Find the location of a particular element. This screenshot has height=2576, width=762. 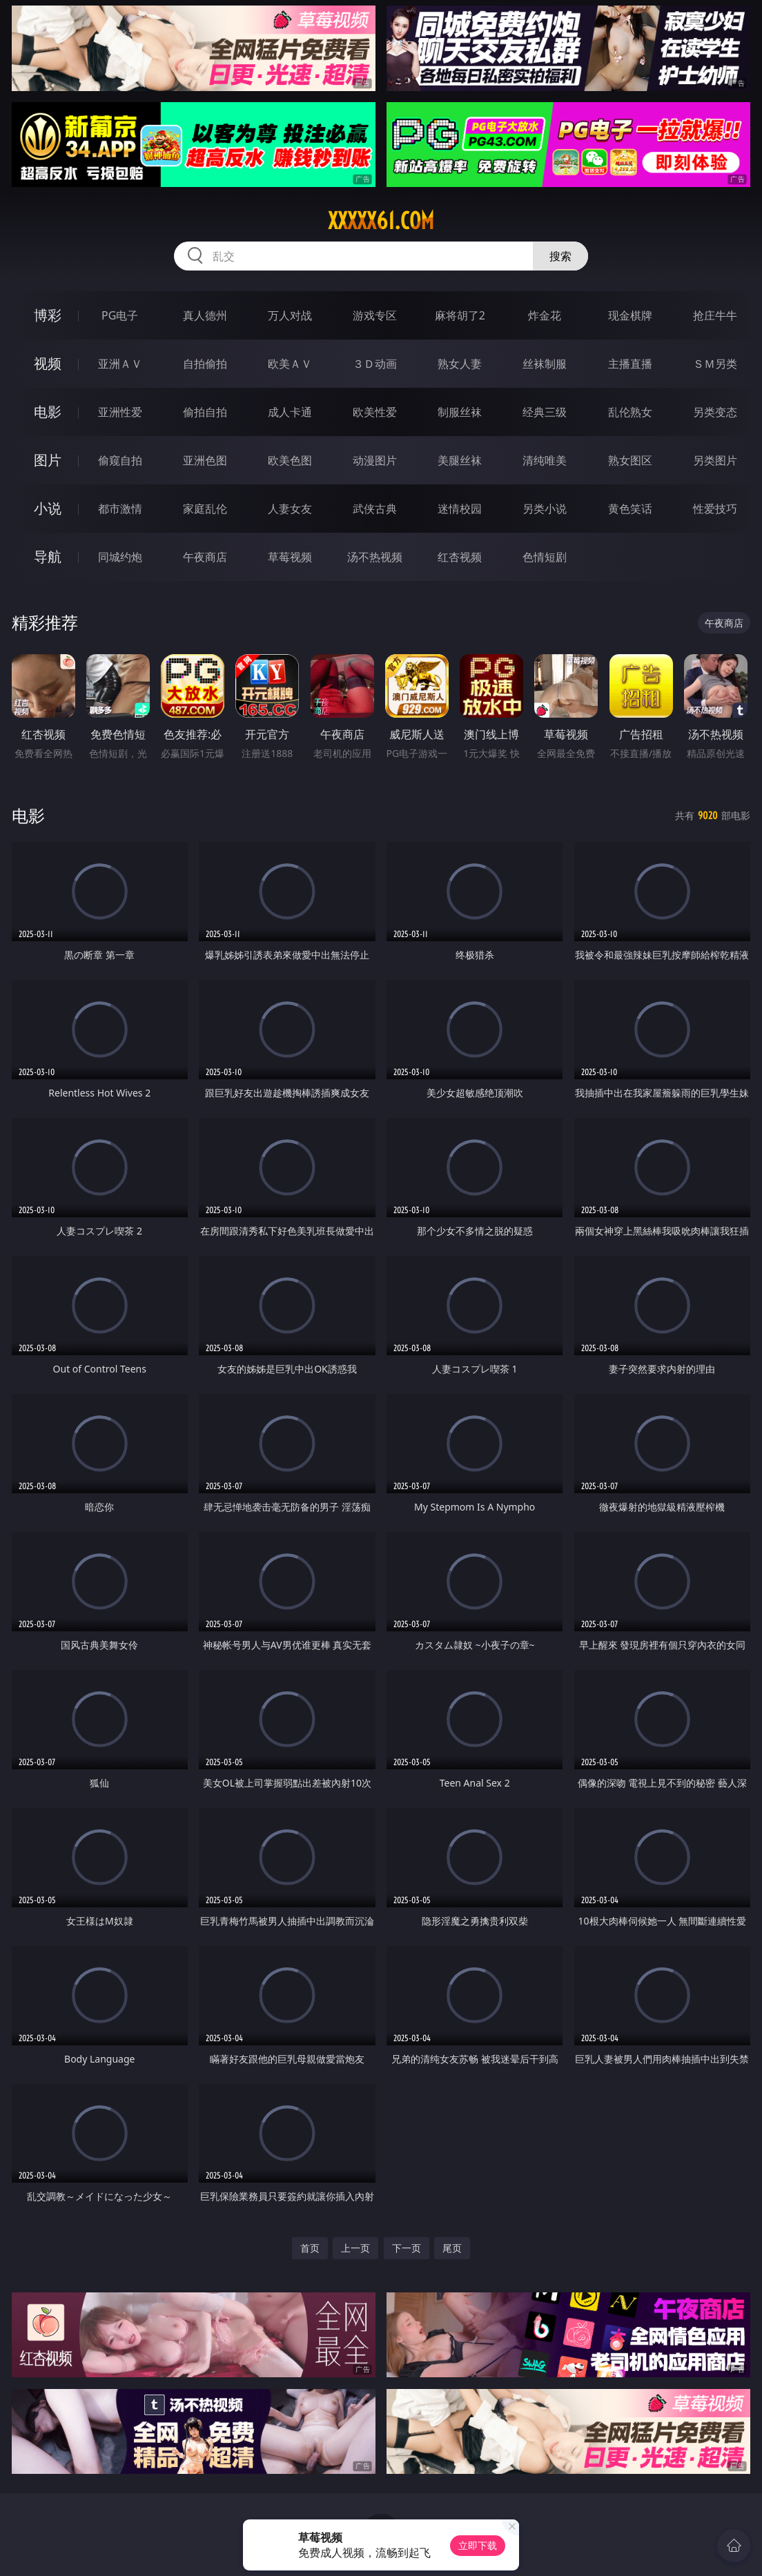

尾页 is located at coordinates (452, 2247).